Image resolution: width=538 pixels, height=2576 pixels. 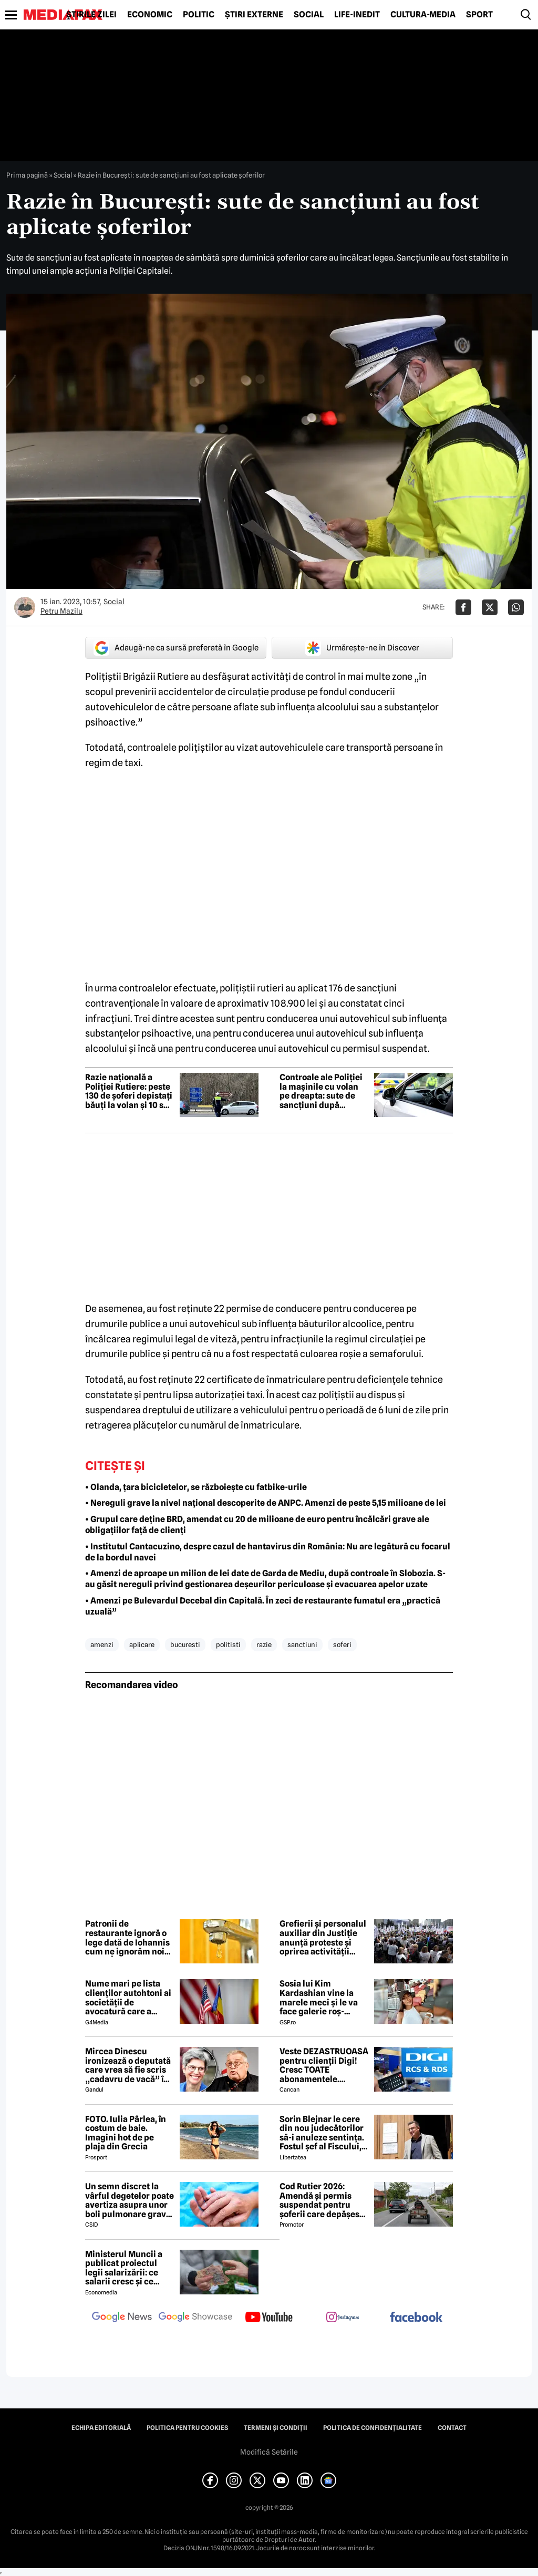 What do you see at coordinates (479, 15) in the screenshot?
I see `Sport` at bounding box center [479, 15].